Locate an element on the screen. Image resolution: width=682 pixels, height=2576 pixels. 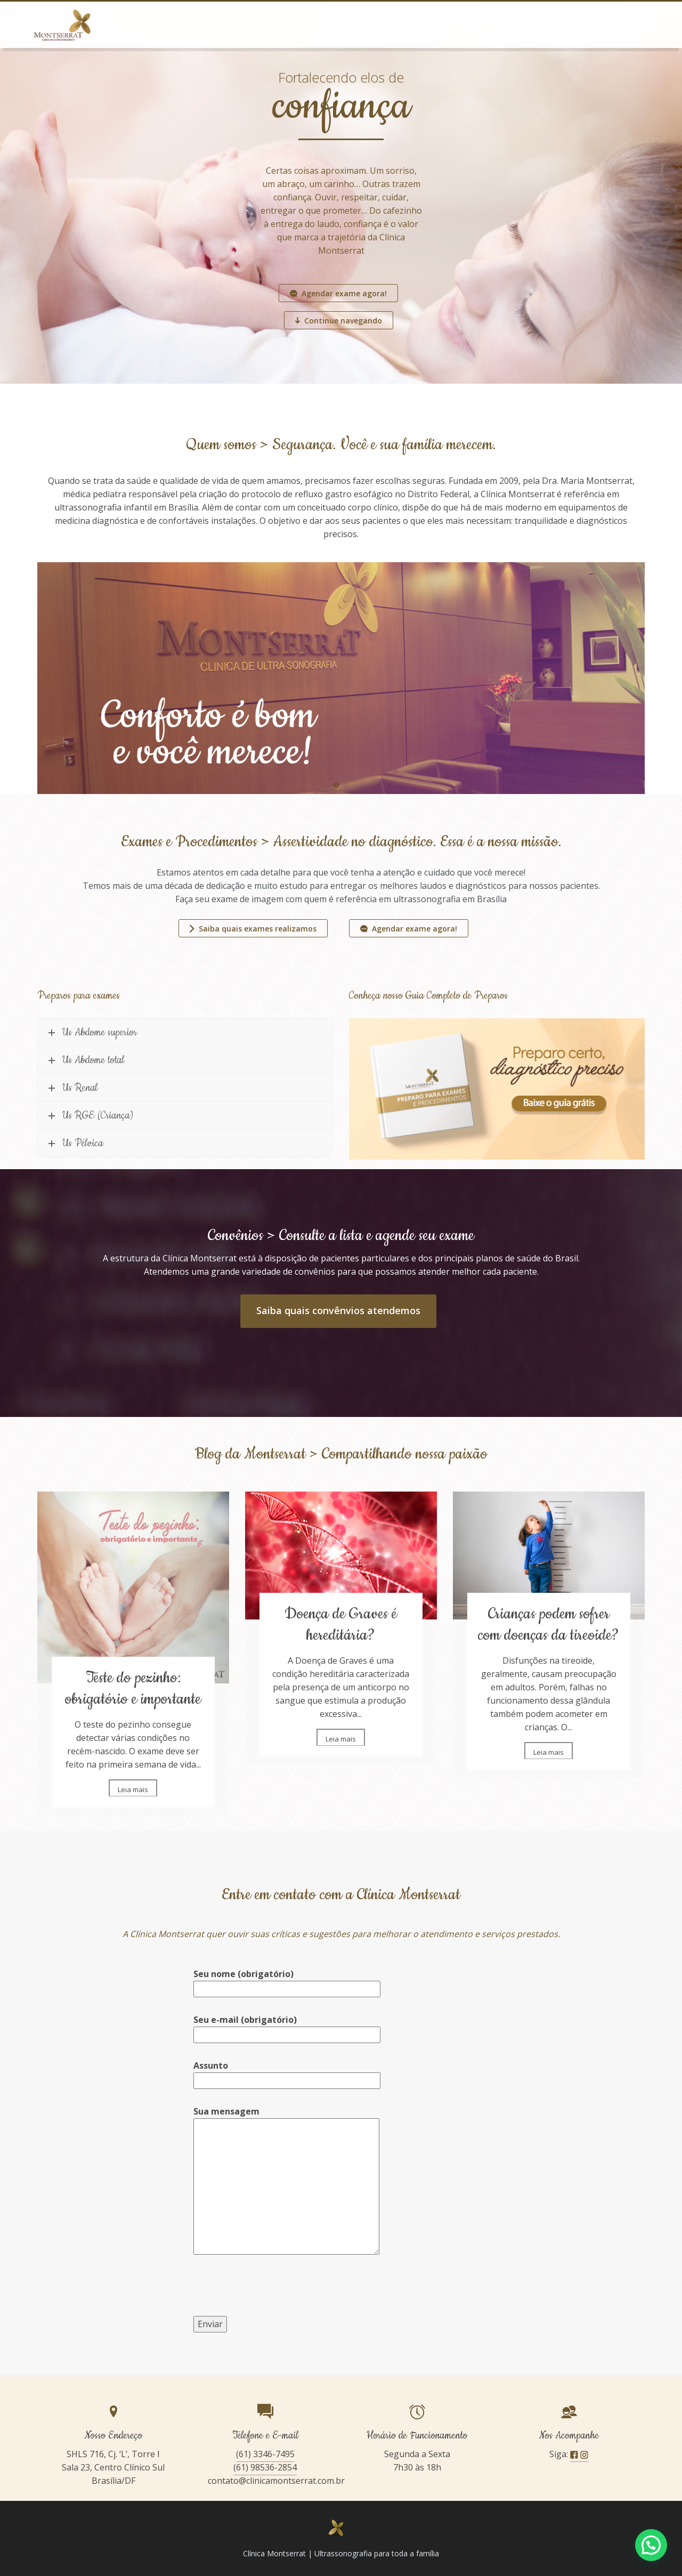
Convênio is located at coordinates (484, 24).